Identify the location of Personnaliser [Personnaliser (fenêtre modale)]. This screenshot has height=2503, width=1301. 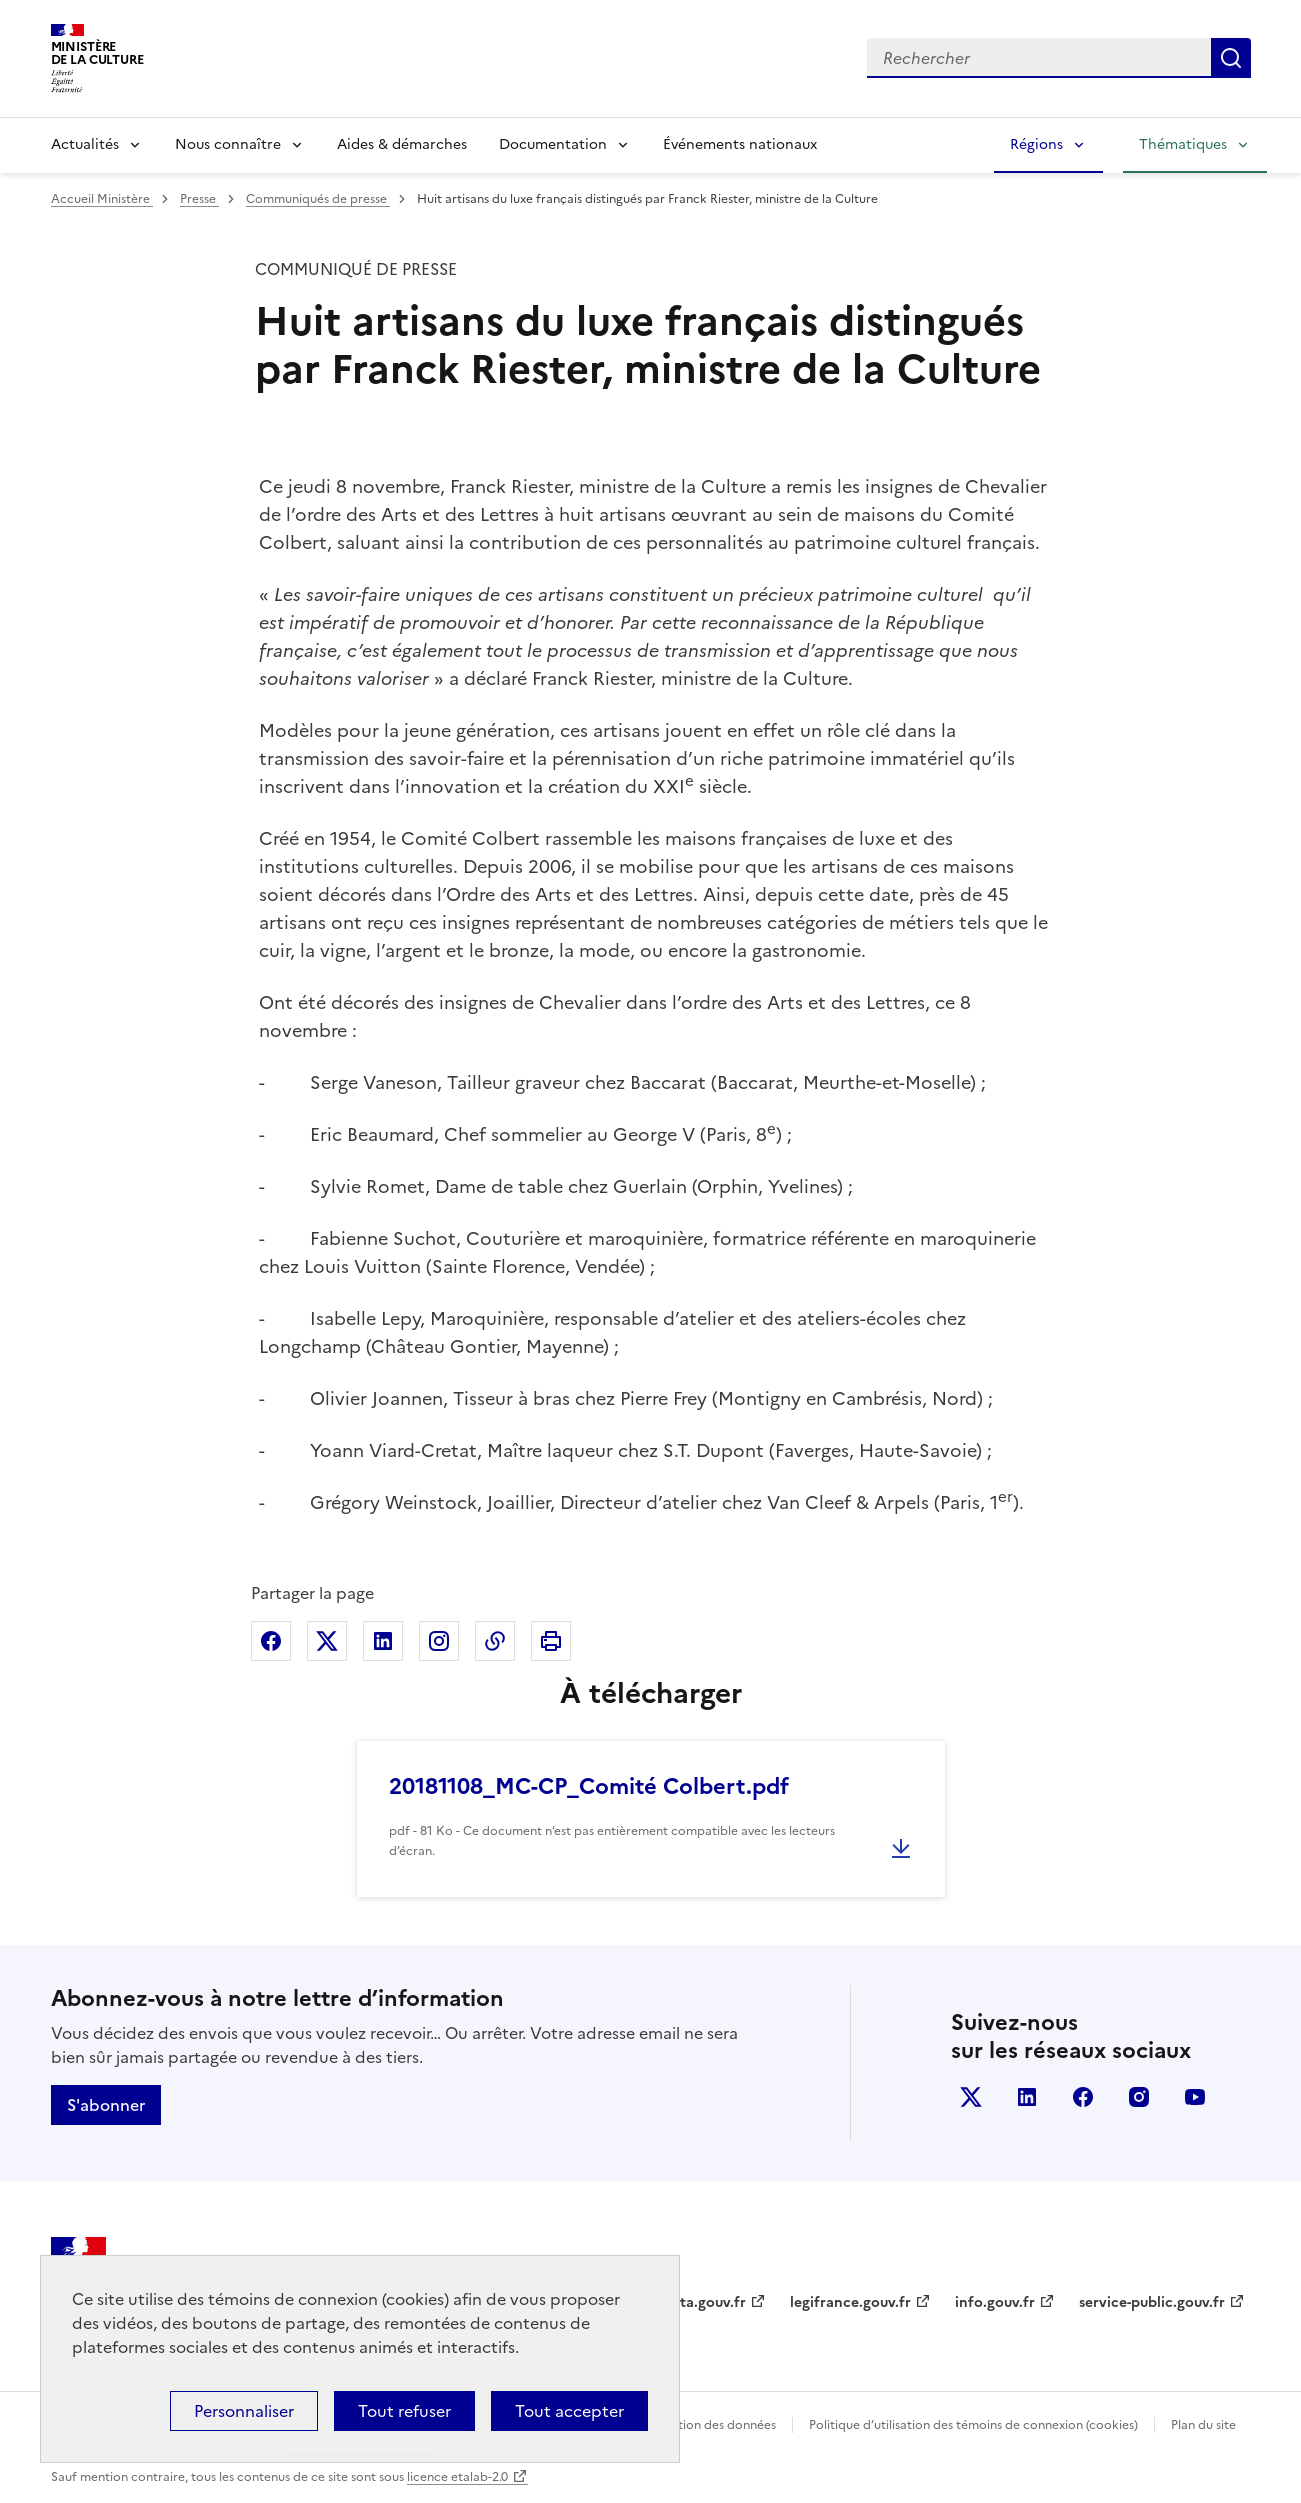
(244, 2411).